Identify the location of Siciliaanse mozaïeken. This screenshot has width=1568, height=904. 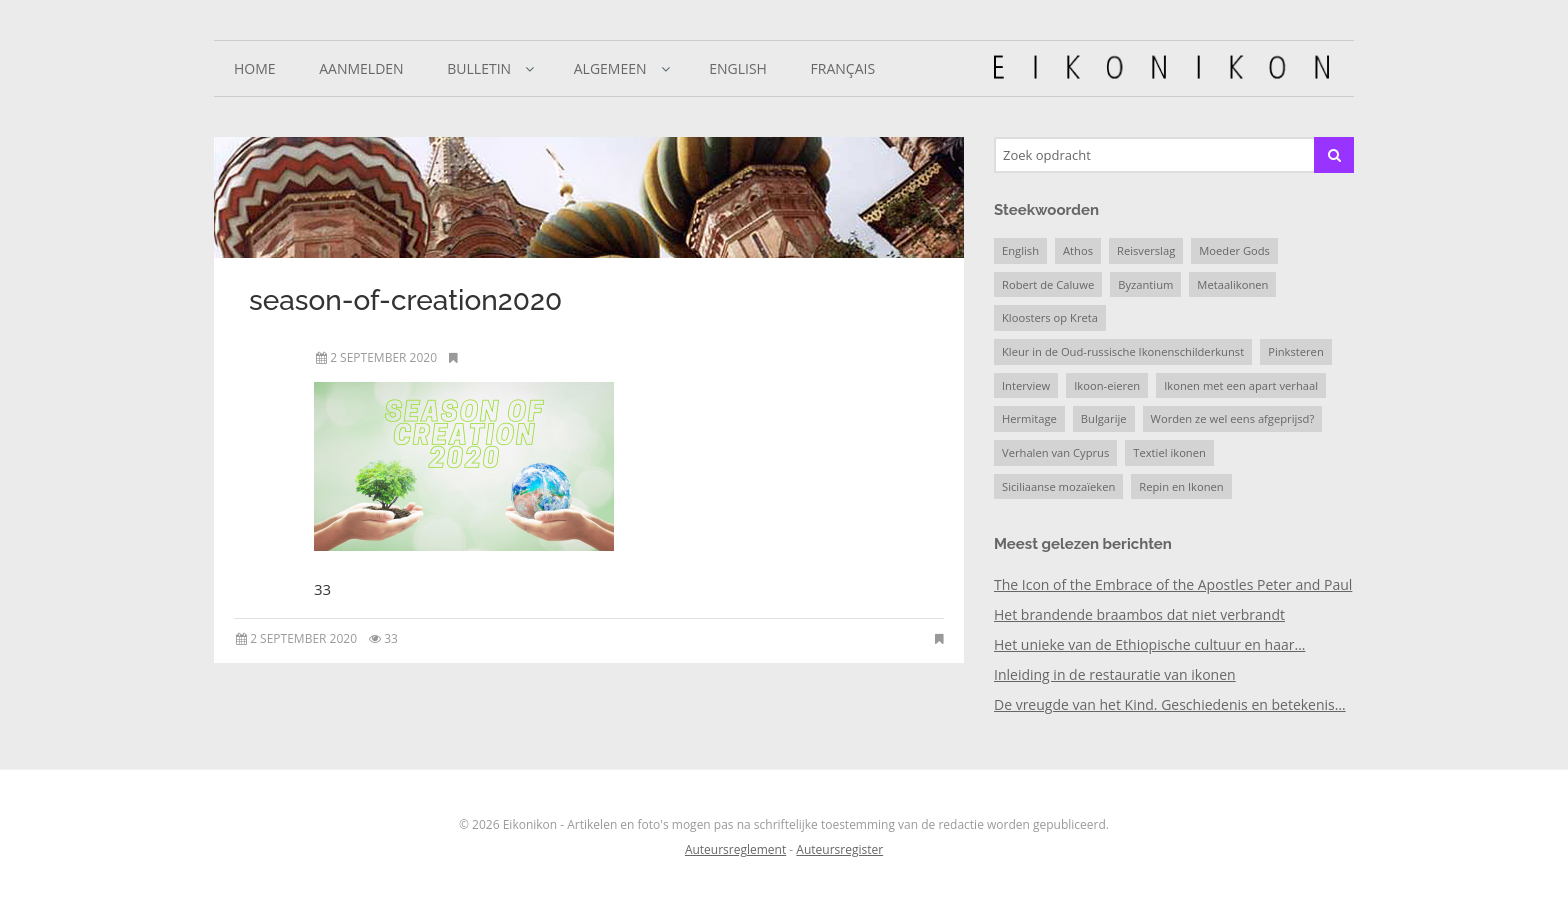
(1058, 486).